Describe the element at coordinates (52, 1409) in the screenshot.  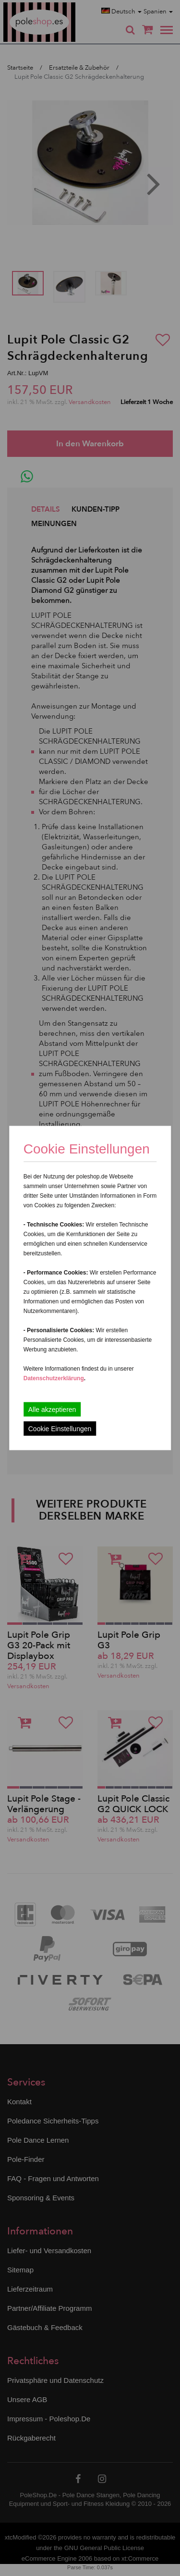
I see `Alle akzeptieren` at that location.